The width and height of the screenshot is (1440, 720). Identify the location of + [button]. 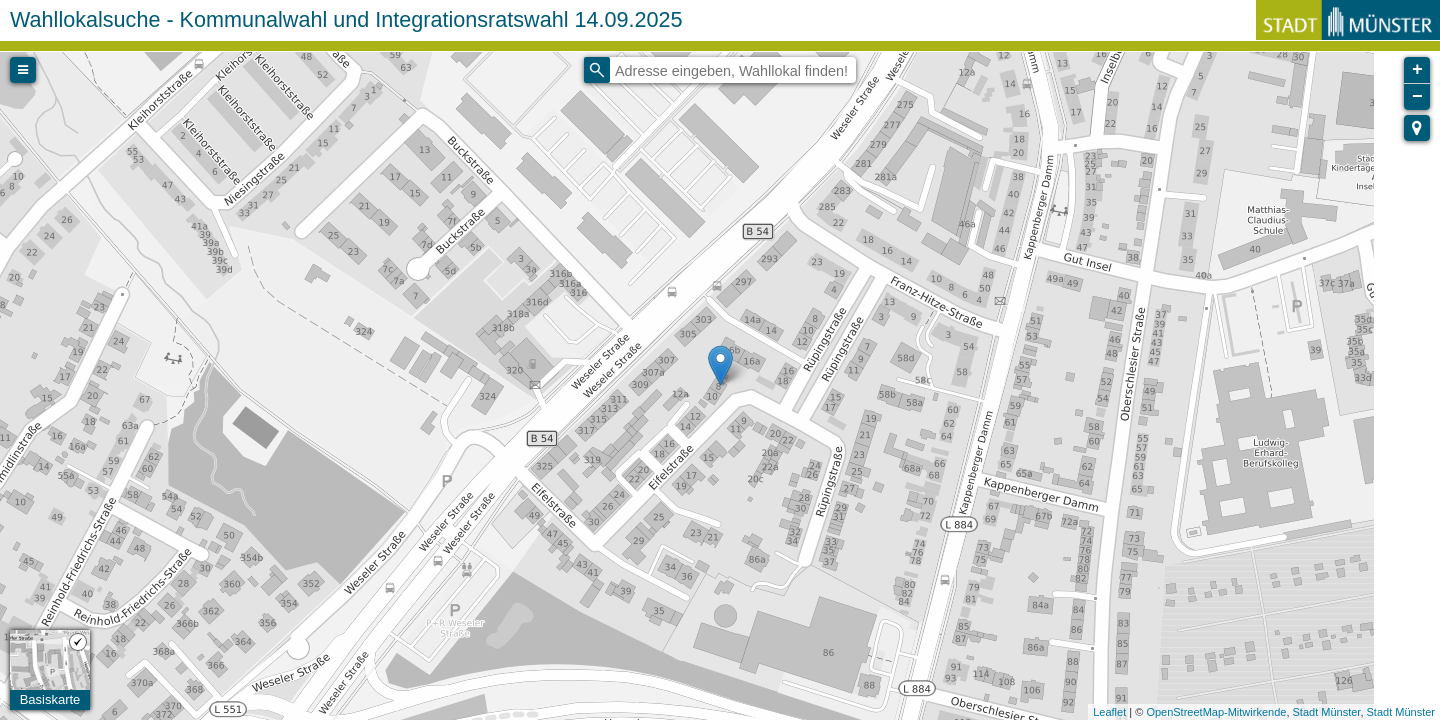
(1417, 70).